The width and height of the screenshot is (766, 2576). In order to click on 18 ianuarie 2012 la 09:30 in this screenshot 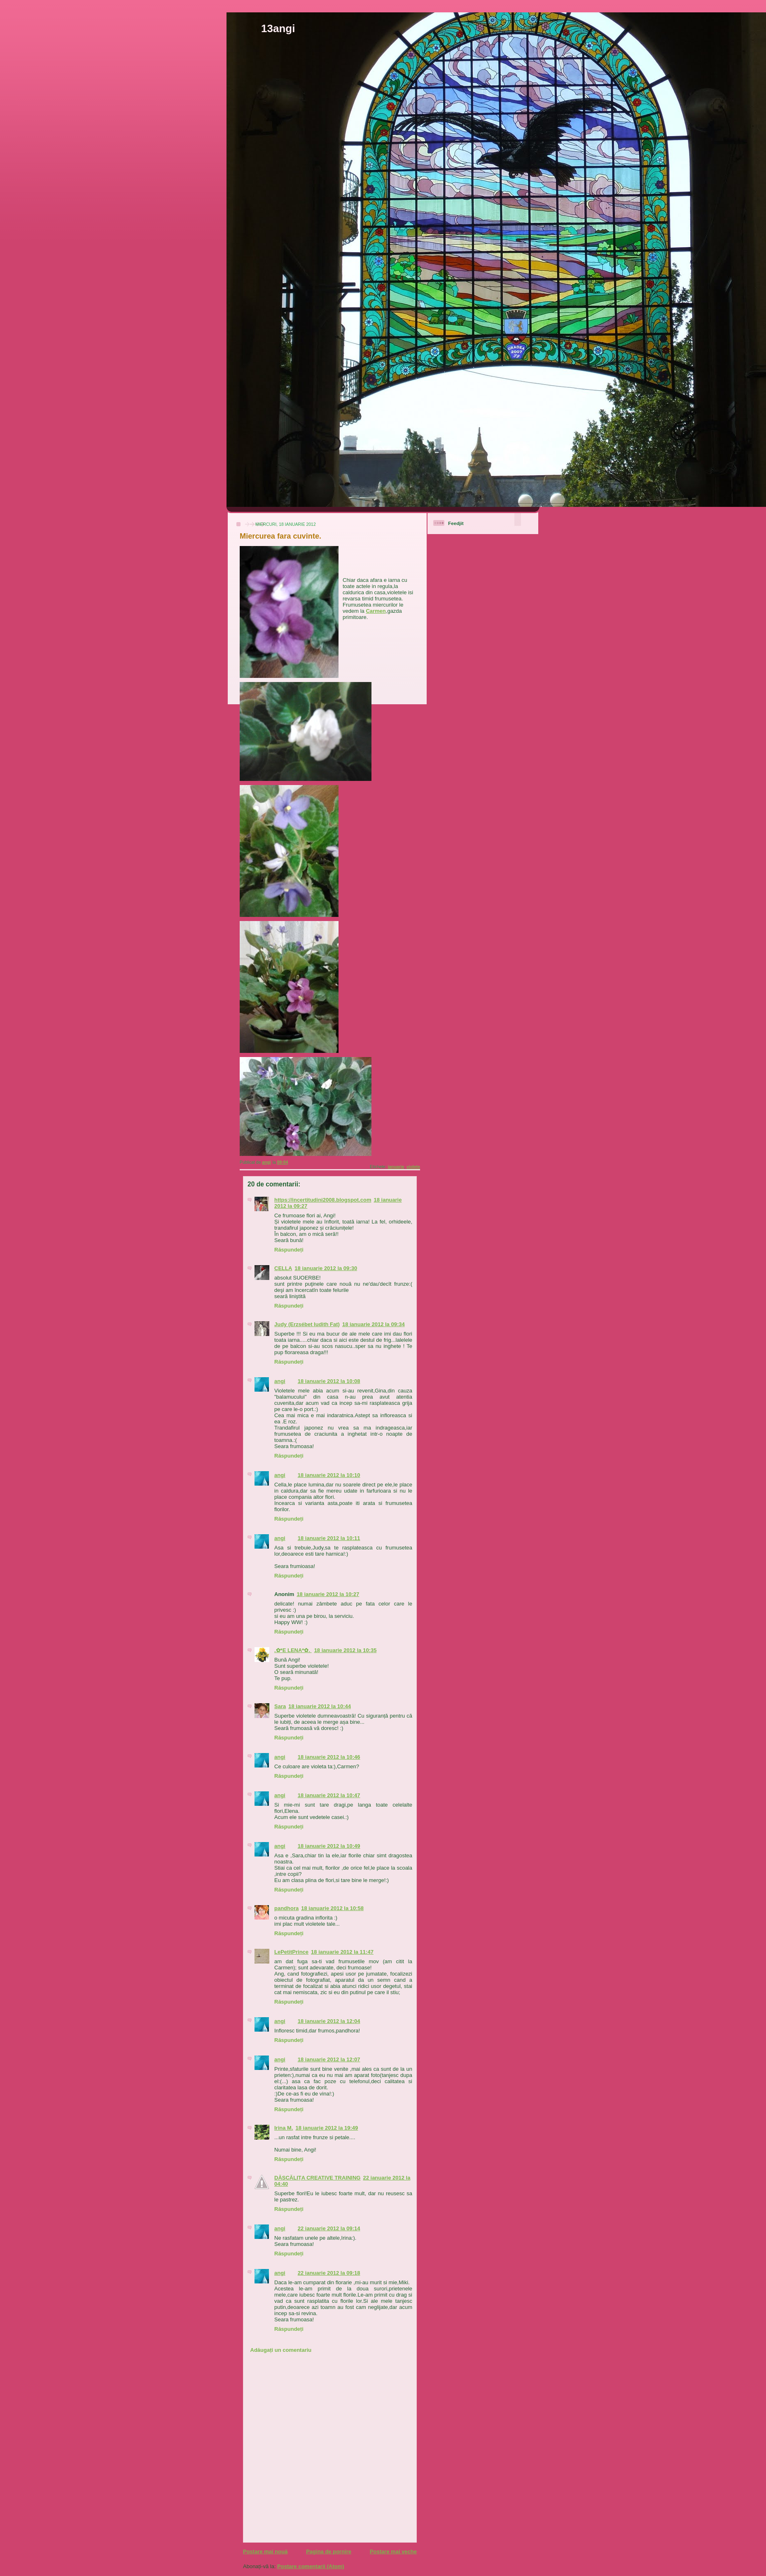, I will do `click(325, 1268)`.